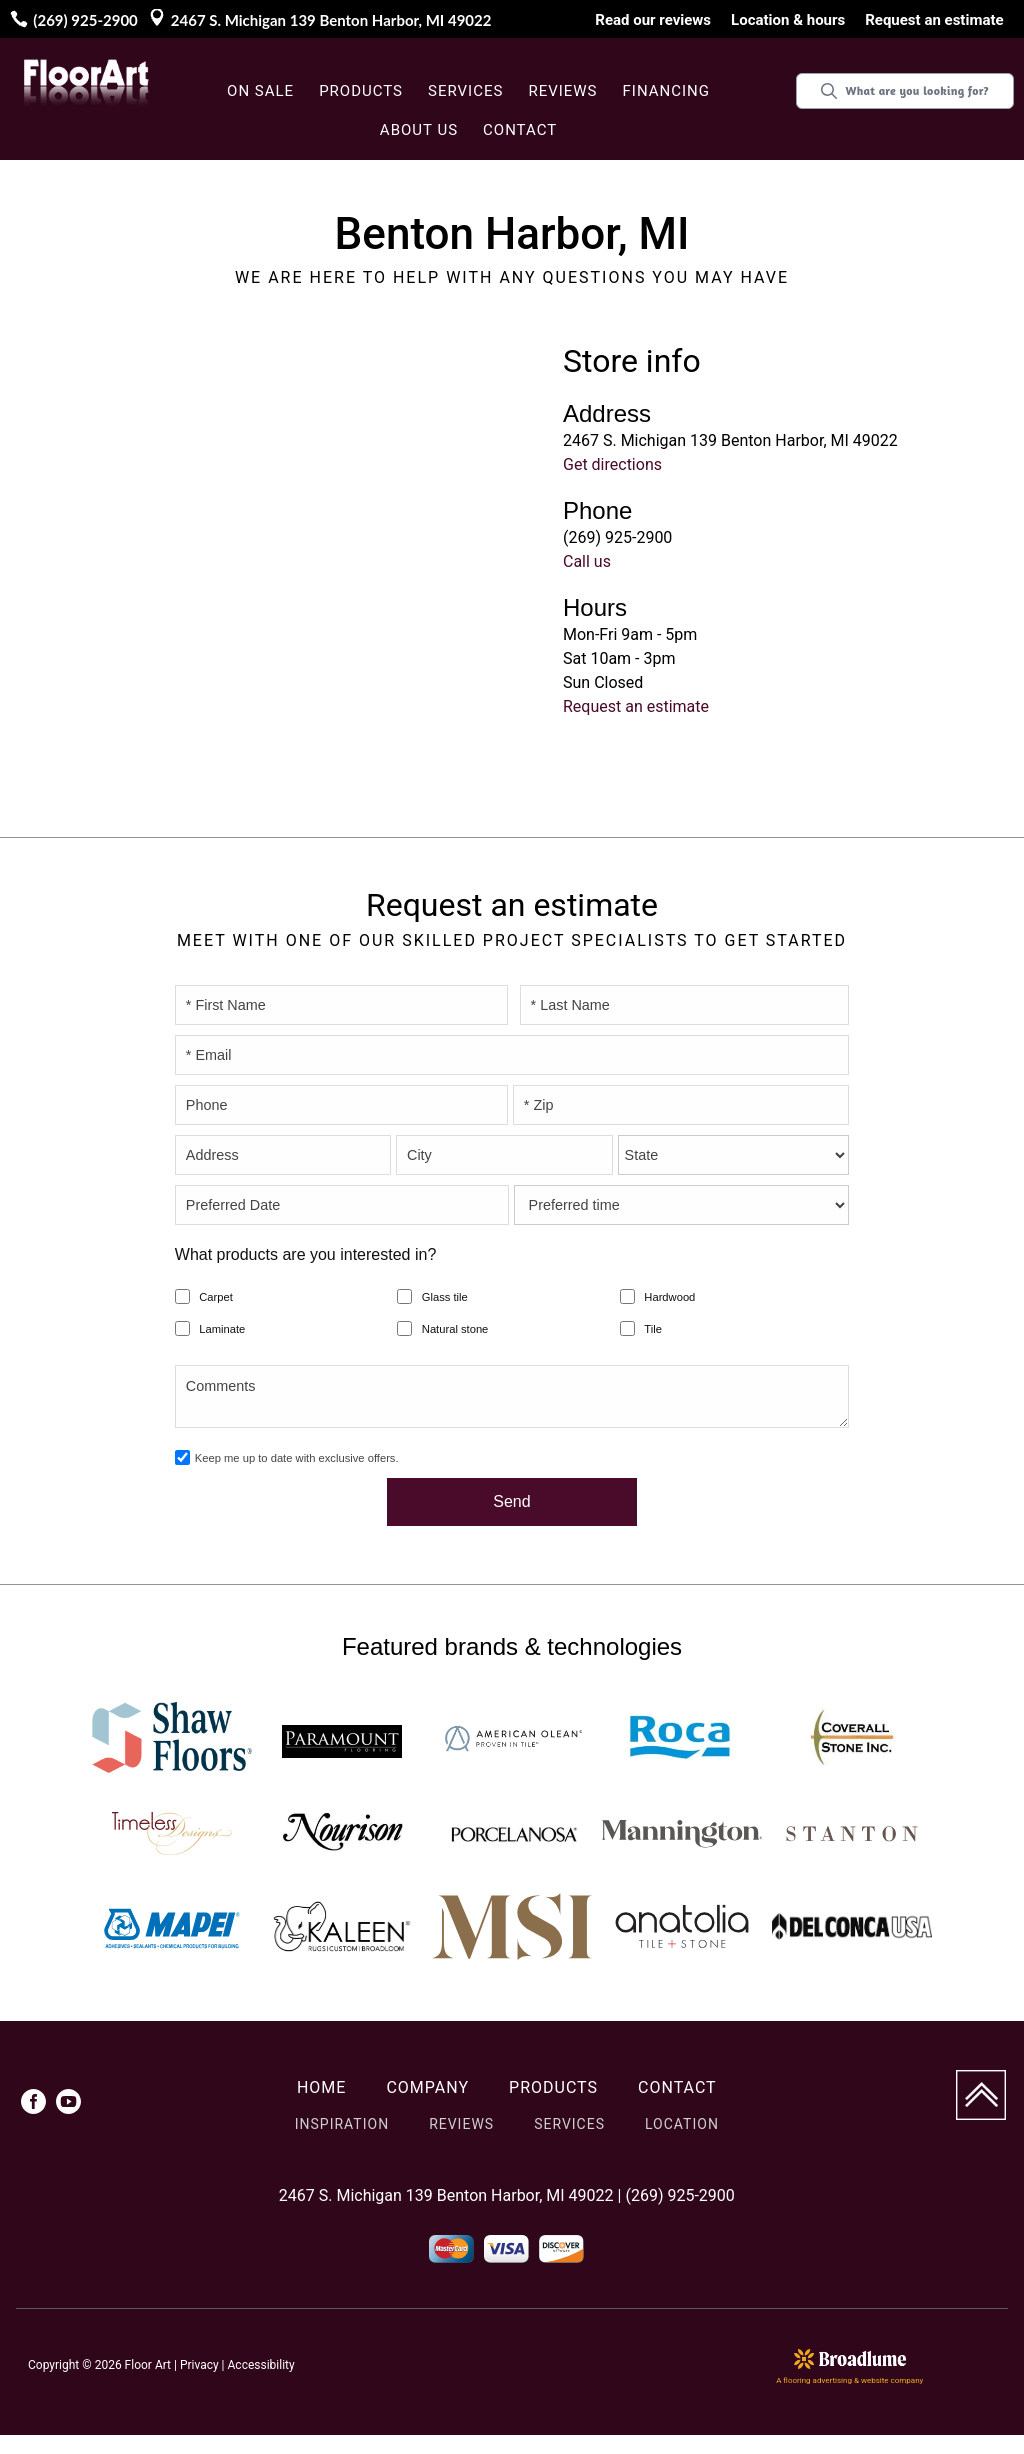 The image size is (1024, 2454). I want to click on Services, so click(465, 91).